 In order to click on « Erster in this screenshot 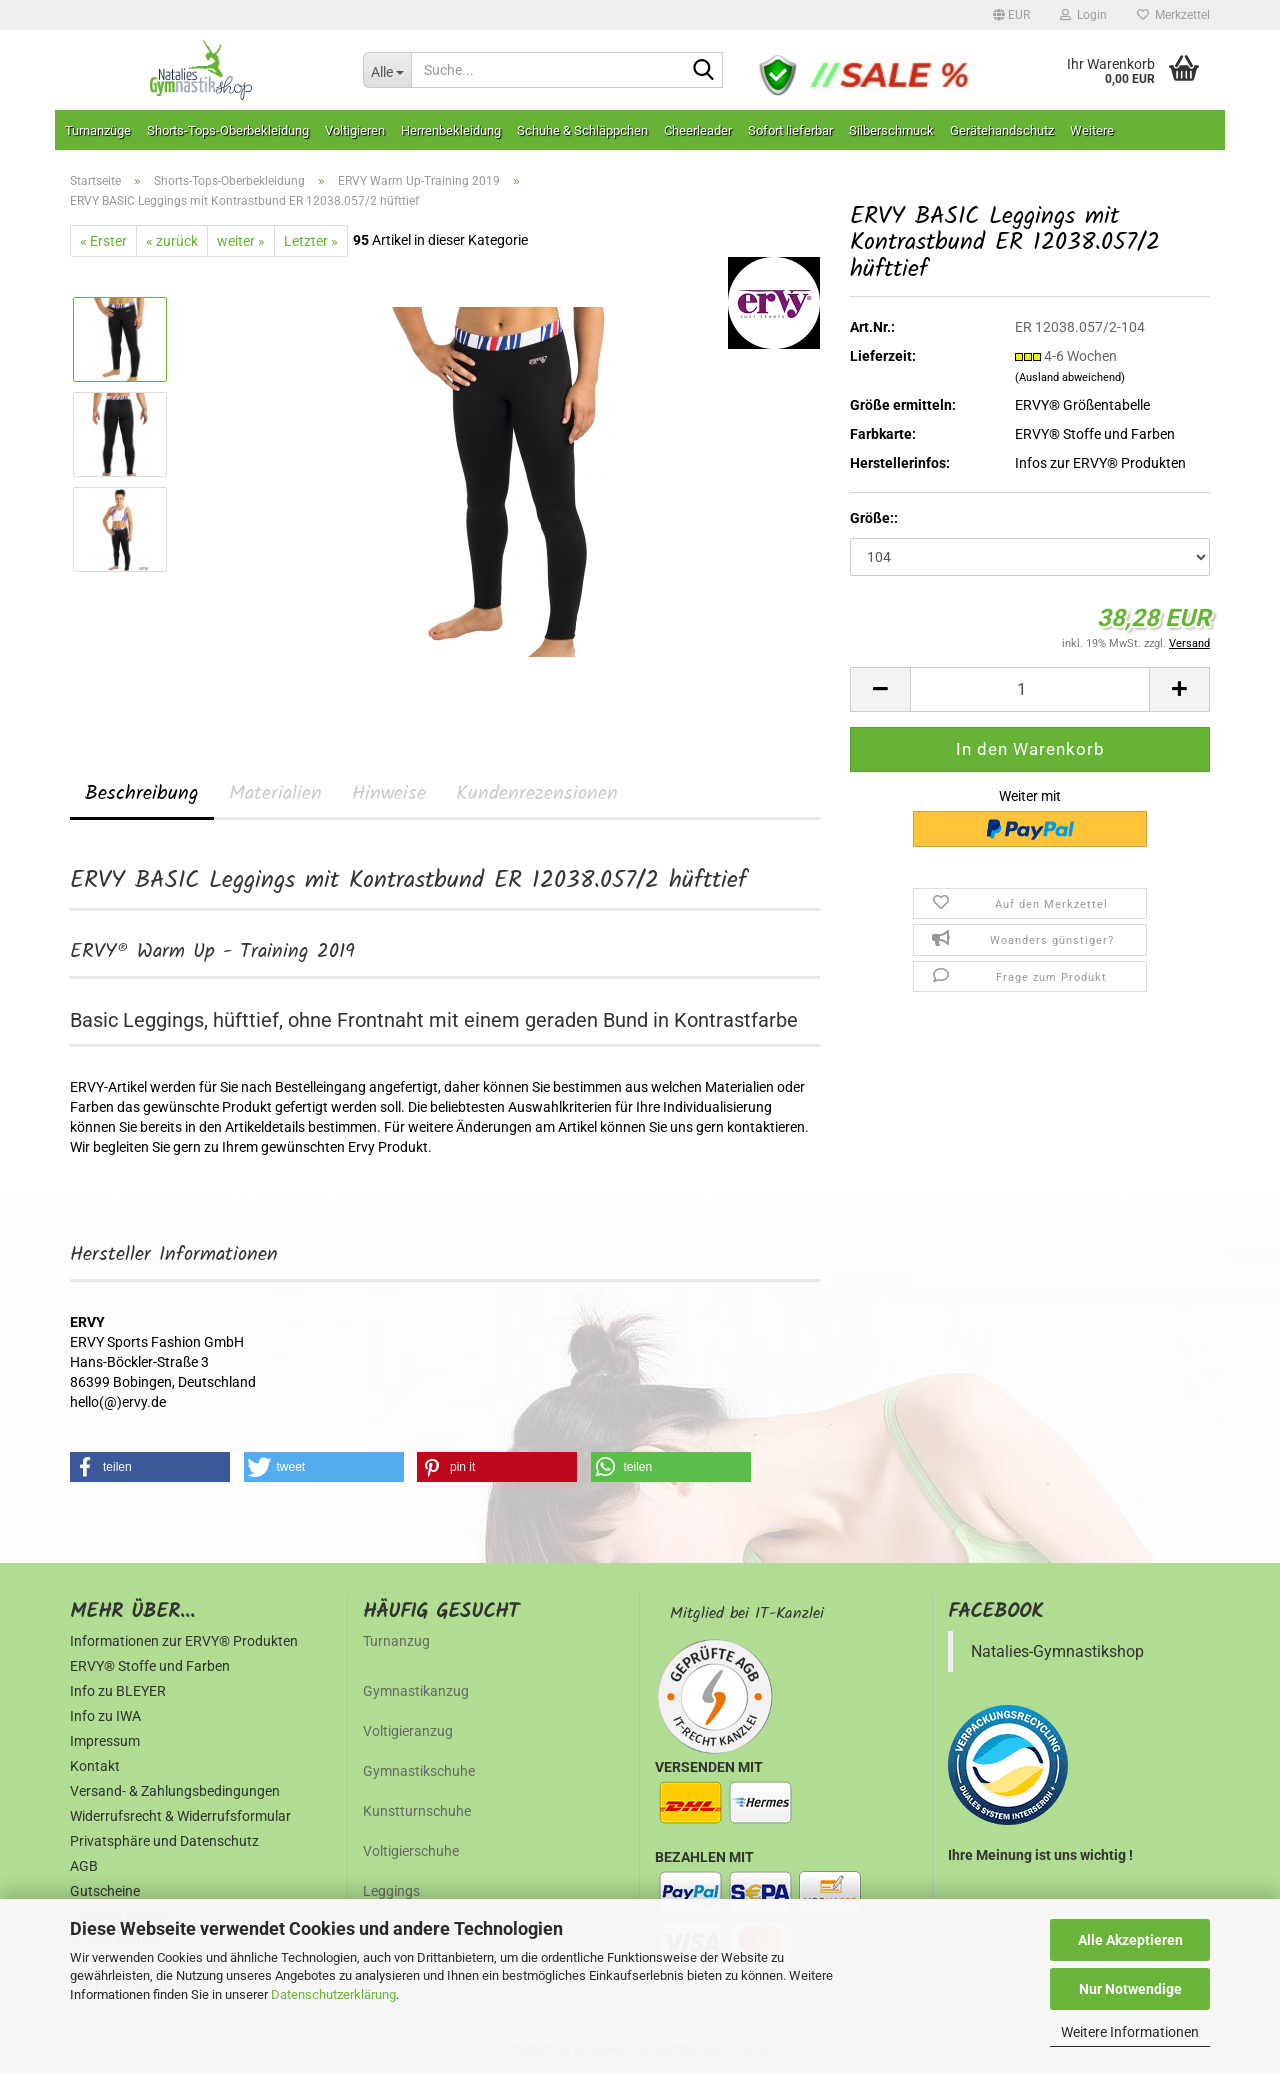, I will do `click(103, 241)`.